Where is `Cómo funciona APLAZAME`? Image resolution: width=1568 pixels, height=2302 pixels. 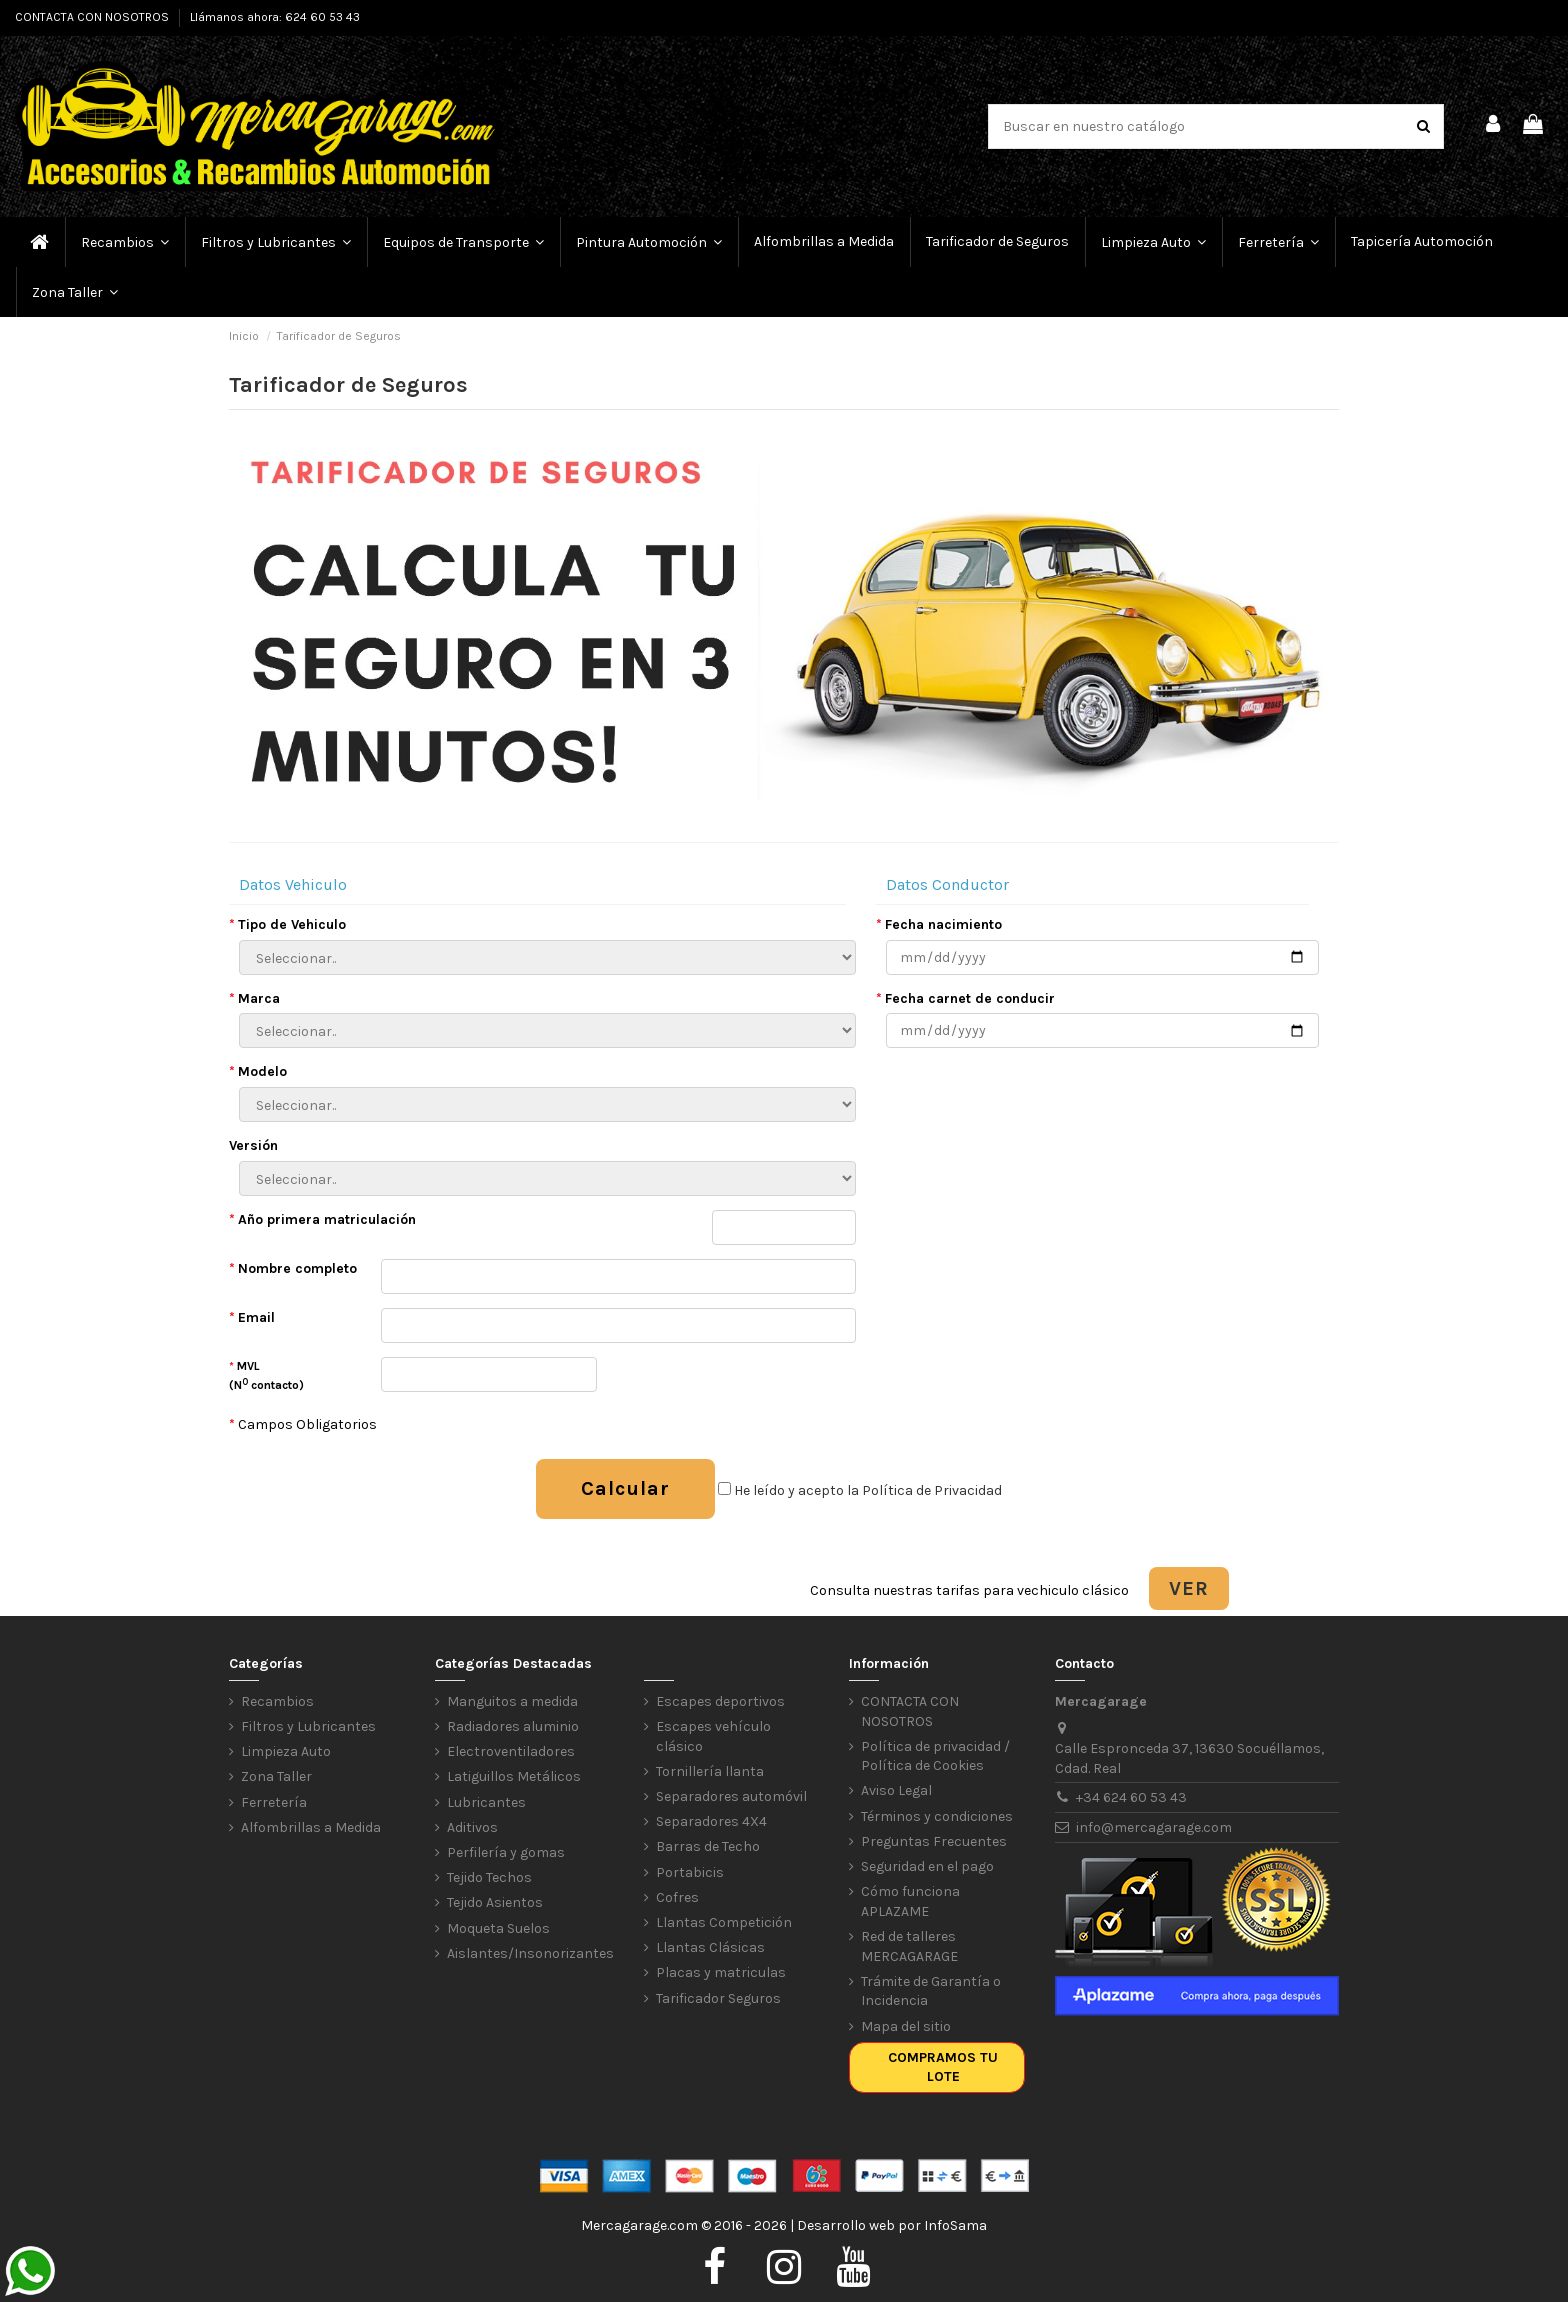 Cómo funciona APLAZAME is located at coordinates (910, 1901).